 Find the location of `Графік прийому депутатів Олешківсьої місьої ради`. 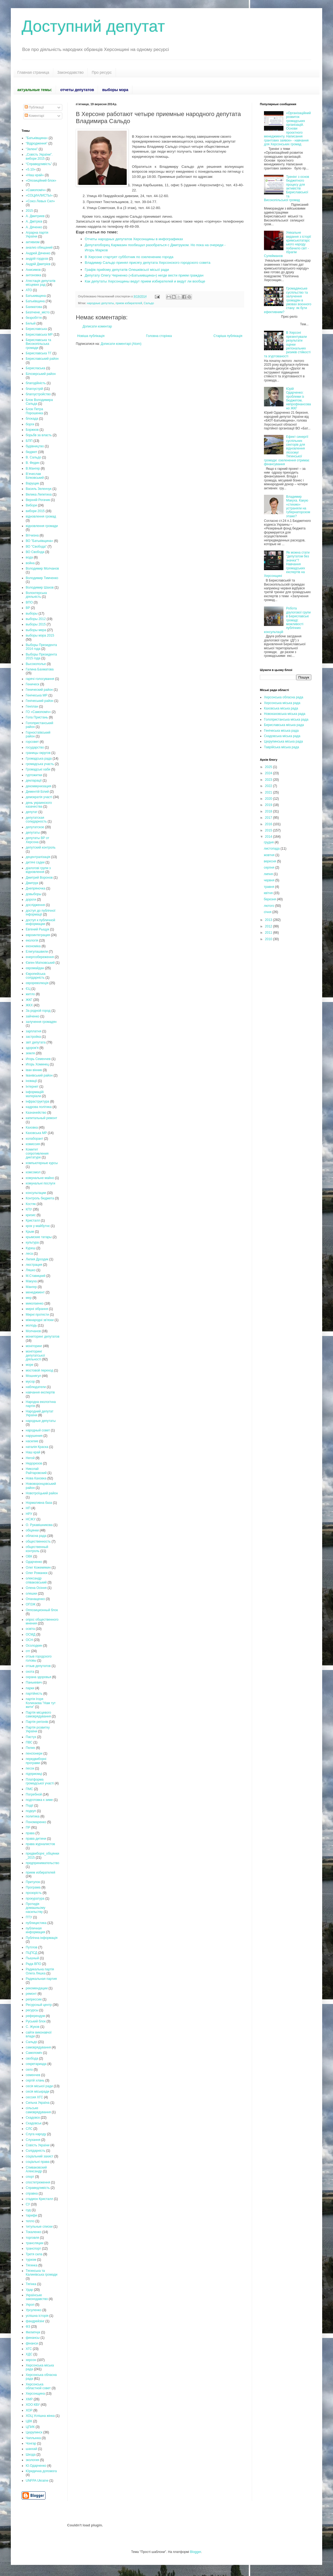

Графік прийому депутатів Олешківсьої місьої ради is located at coordinates (127, 270).